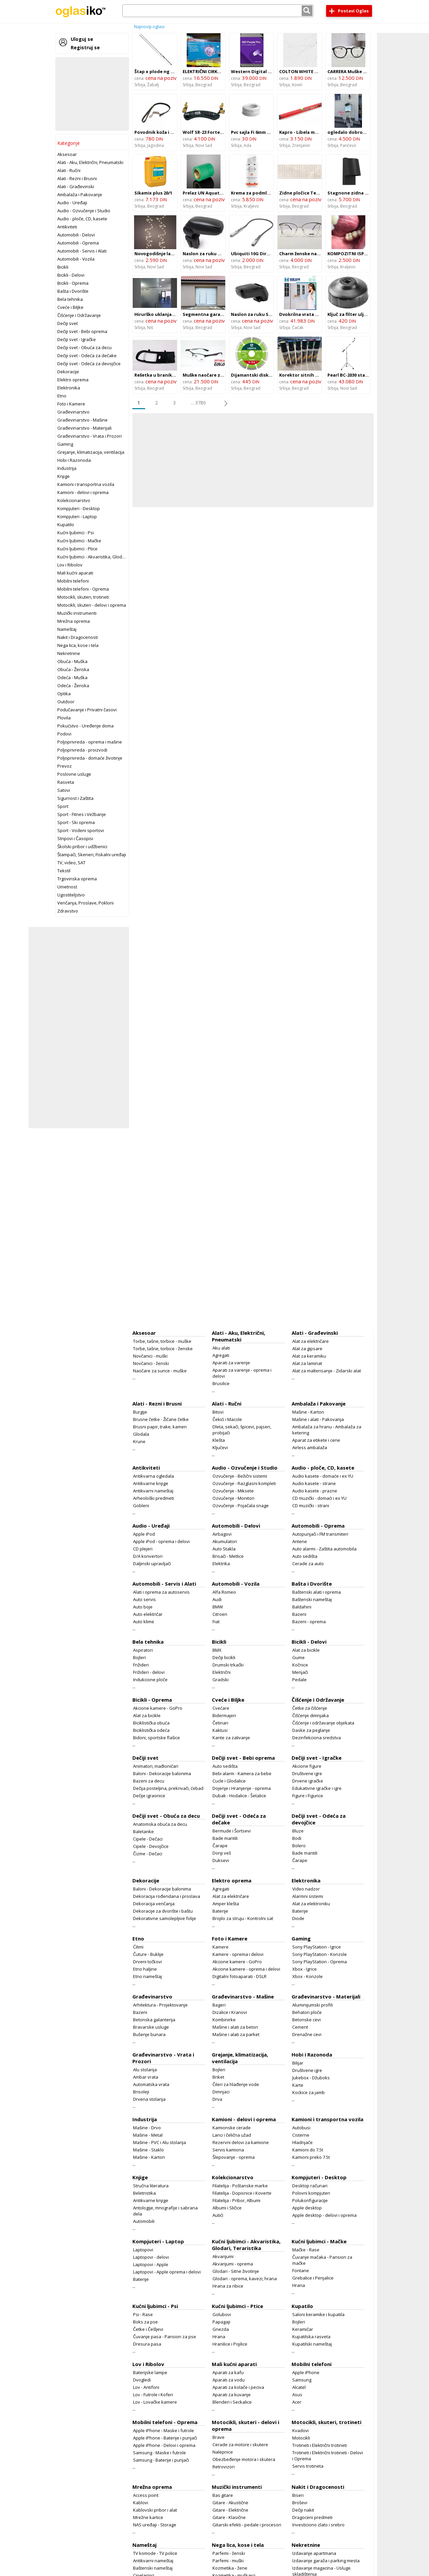 Image resolution: width=429 pixels, height=2576 pixels. Describe the element at coordinates (145, 2070) in the screenshot. I see `Alu stolarija` at that location.